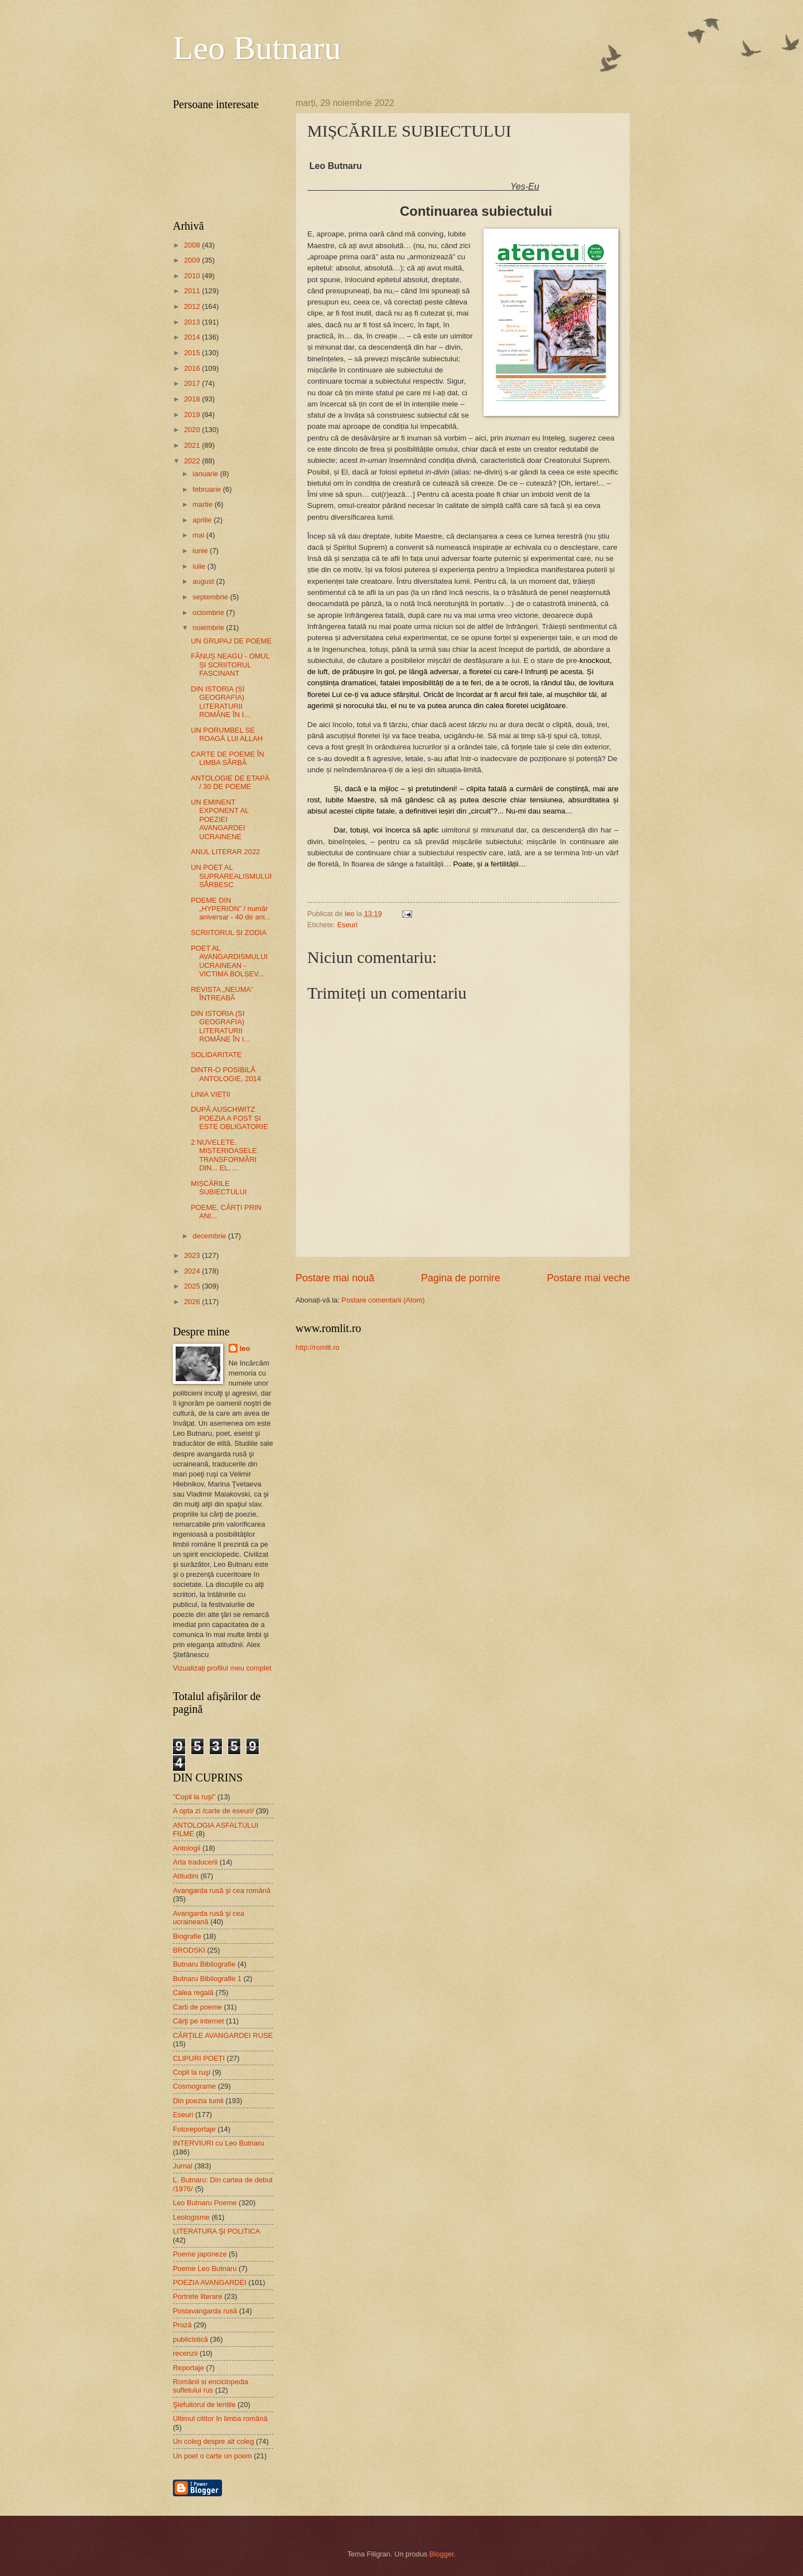 Image resolution: width=803 pixels, height=2576 pixels. What do you see at coordinates (193, 260) in the screenshot?
I see `2009` at bounding box center [193, 260].